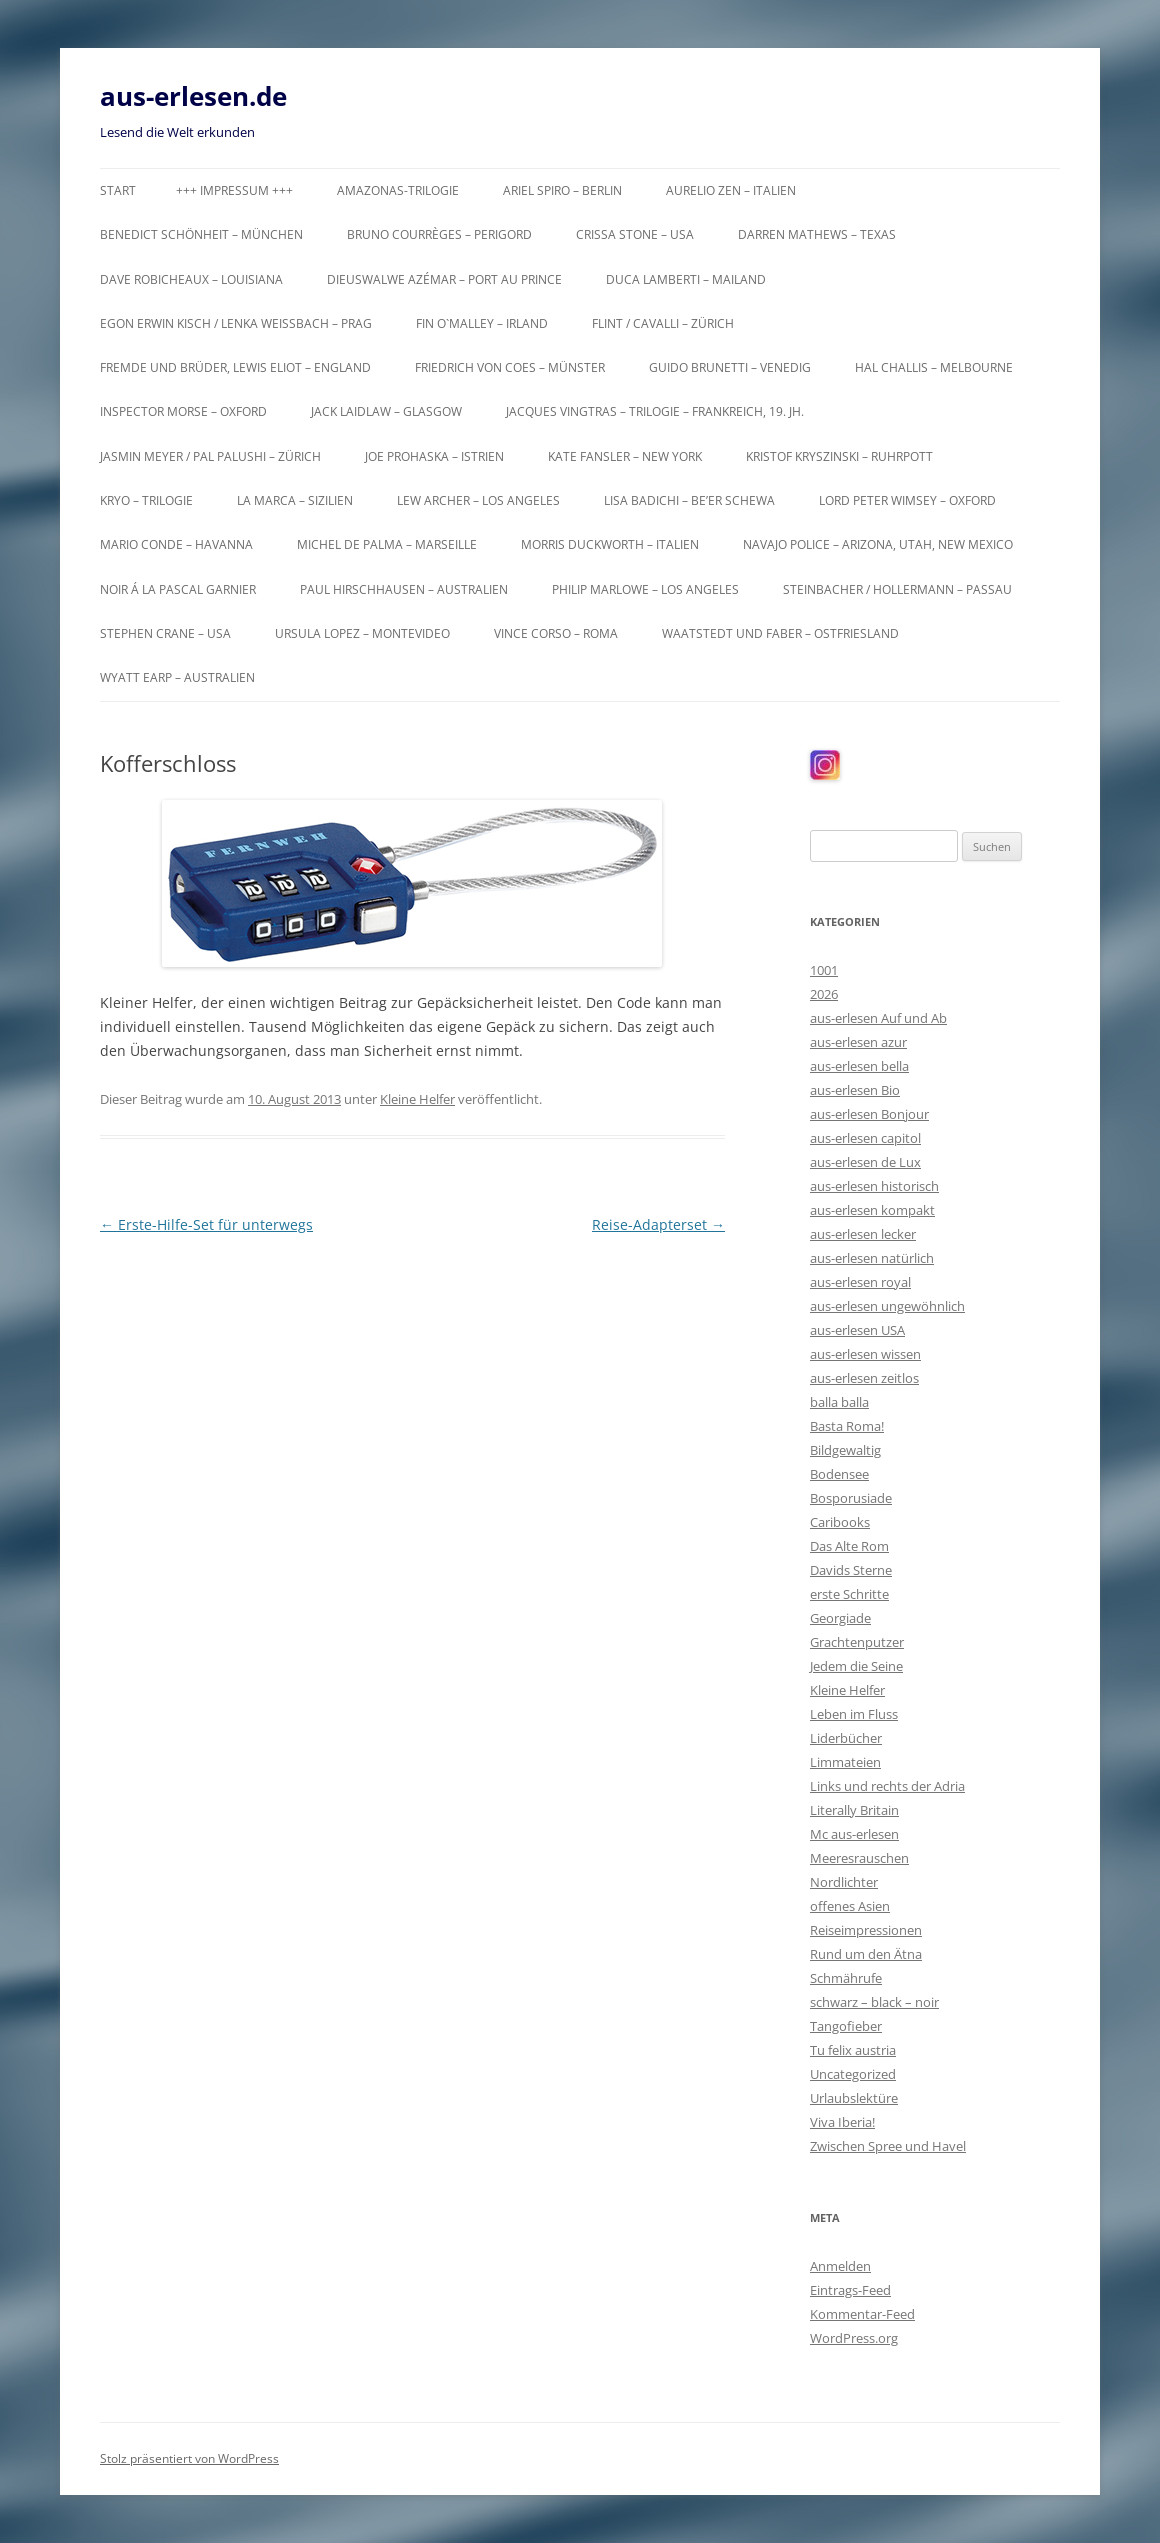 The image size is (1160, 2543). I want to click on Kate Fansler – New York, so click(625, 456).